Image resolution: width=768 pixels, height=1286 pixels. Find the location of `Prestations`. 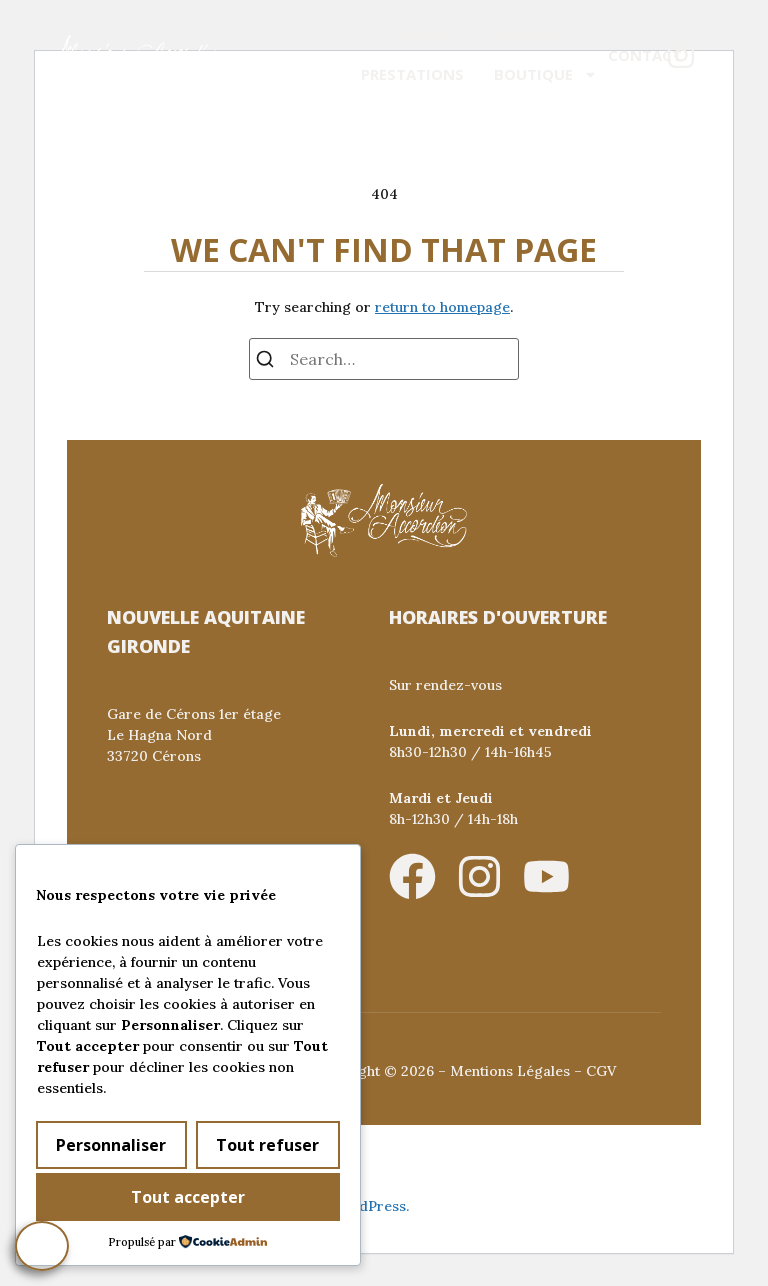

Prestations is located at coordinates (412, 74).